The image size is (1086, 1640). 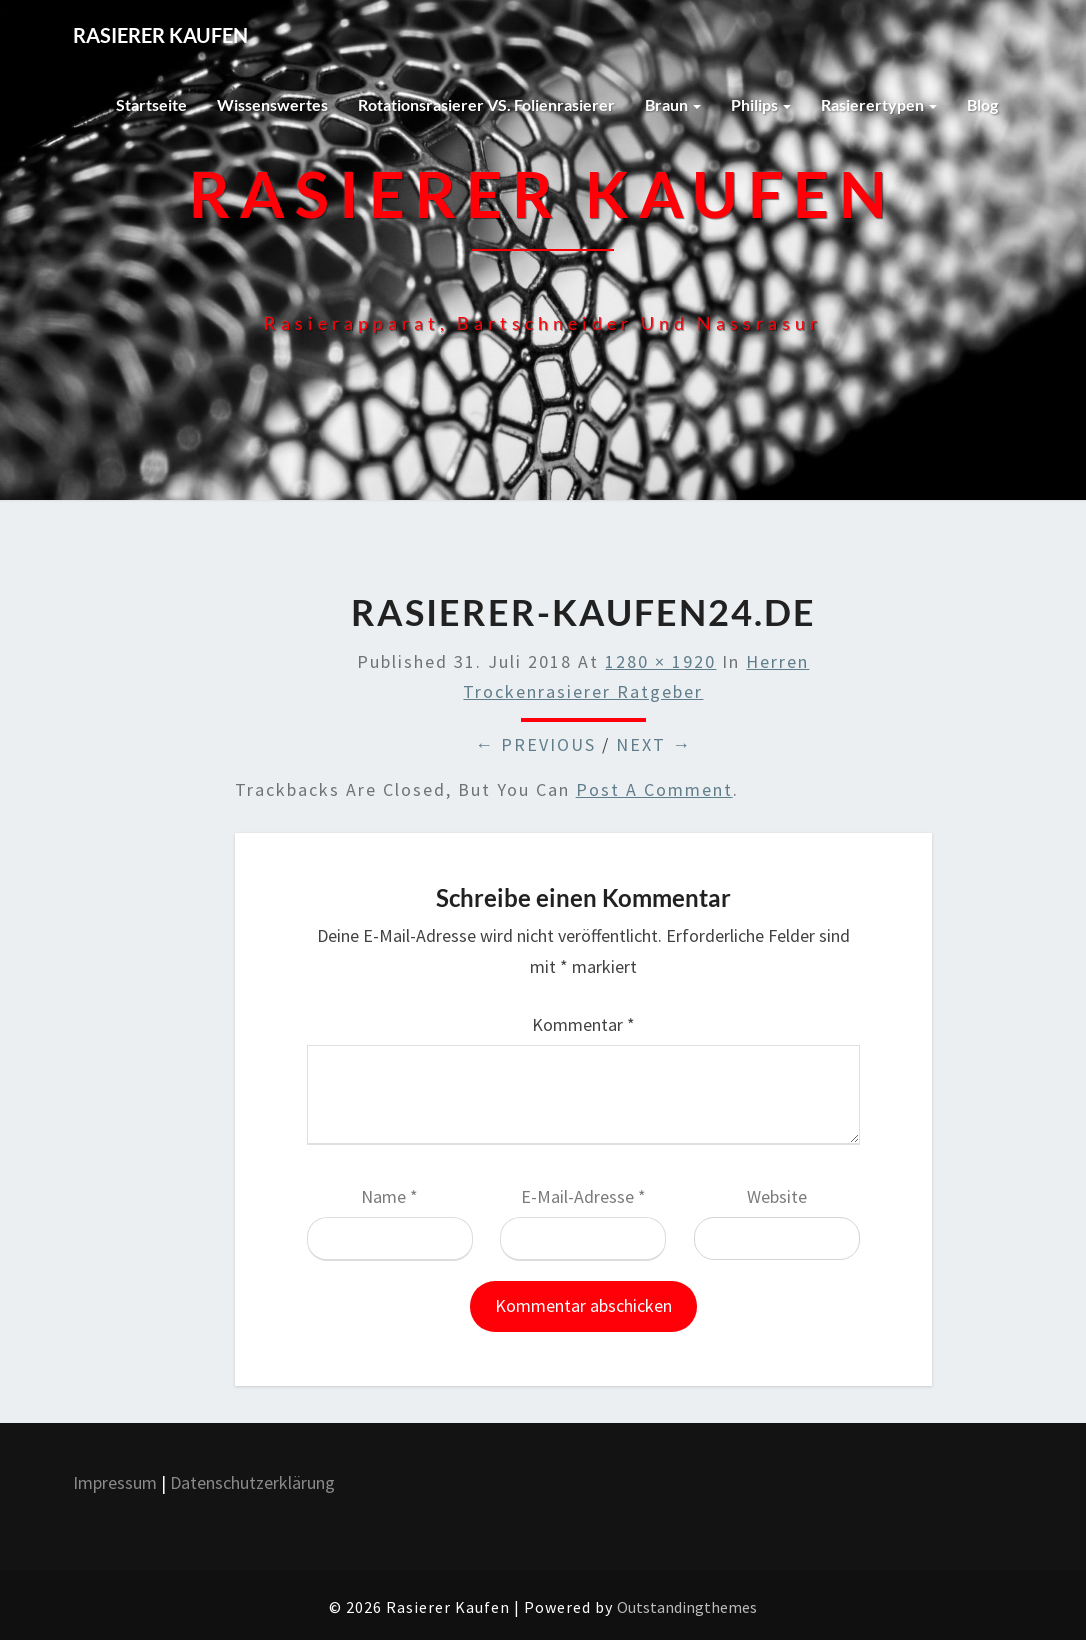 I want to click on Philips, so click(x=761, y=104).